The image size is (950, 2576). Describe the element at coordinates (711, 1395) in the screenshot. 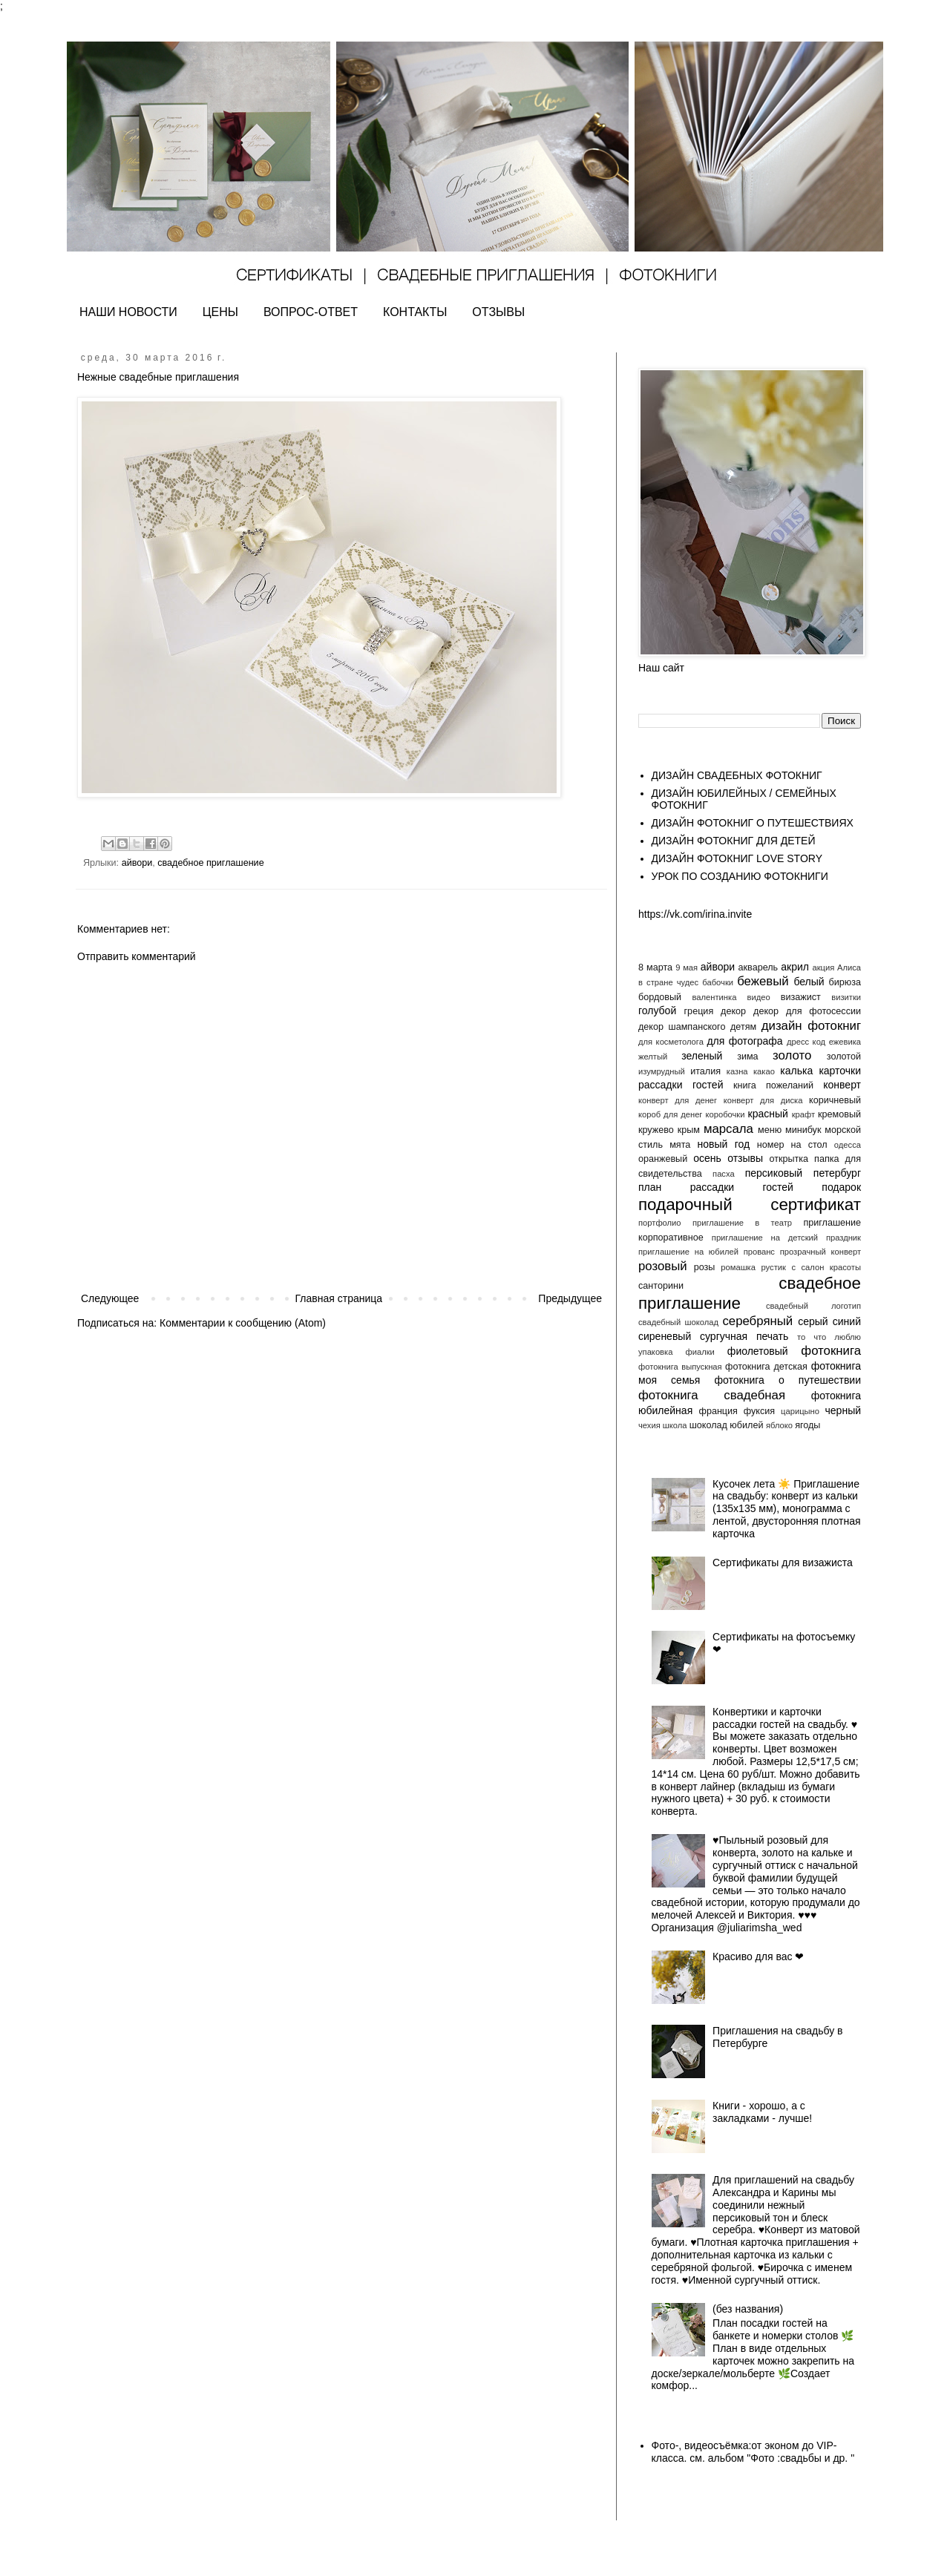

I see `фотокнига свадебная` at that location.